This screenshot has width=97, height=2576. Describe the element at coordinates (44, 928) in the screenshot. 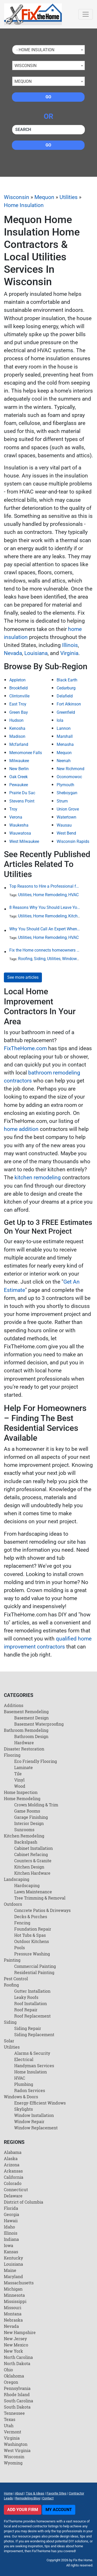

I see `Why You Should Call An Expert When Your AC Is Broken` at that location.